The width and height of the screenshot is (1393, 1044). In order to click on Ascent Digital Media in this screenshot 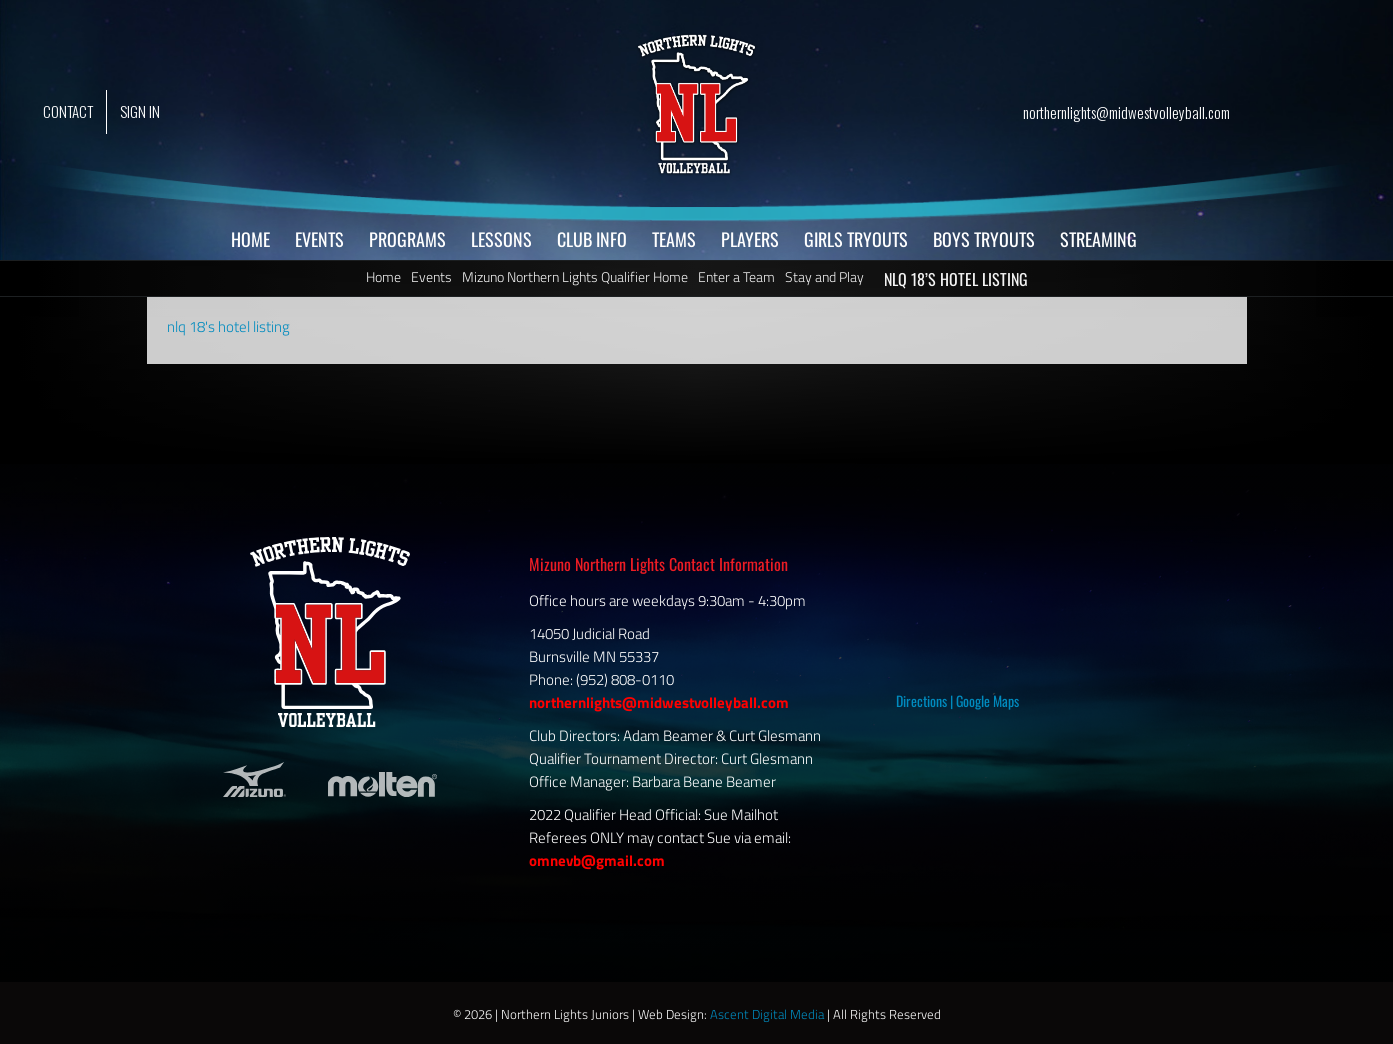, I will do `click(767, 1014)`.